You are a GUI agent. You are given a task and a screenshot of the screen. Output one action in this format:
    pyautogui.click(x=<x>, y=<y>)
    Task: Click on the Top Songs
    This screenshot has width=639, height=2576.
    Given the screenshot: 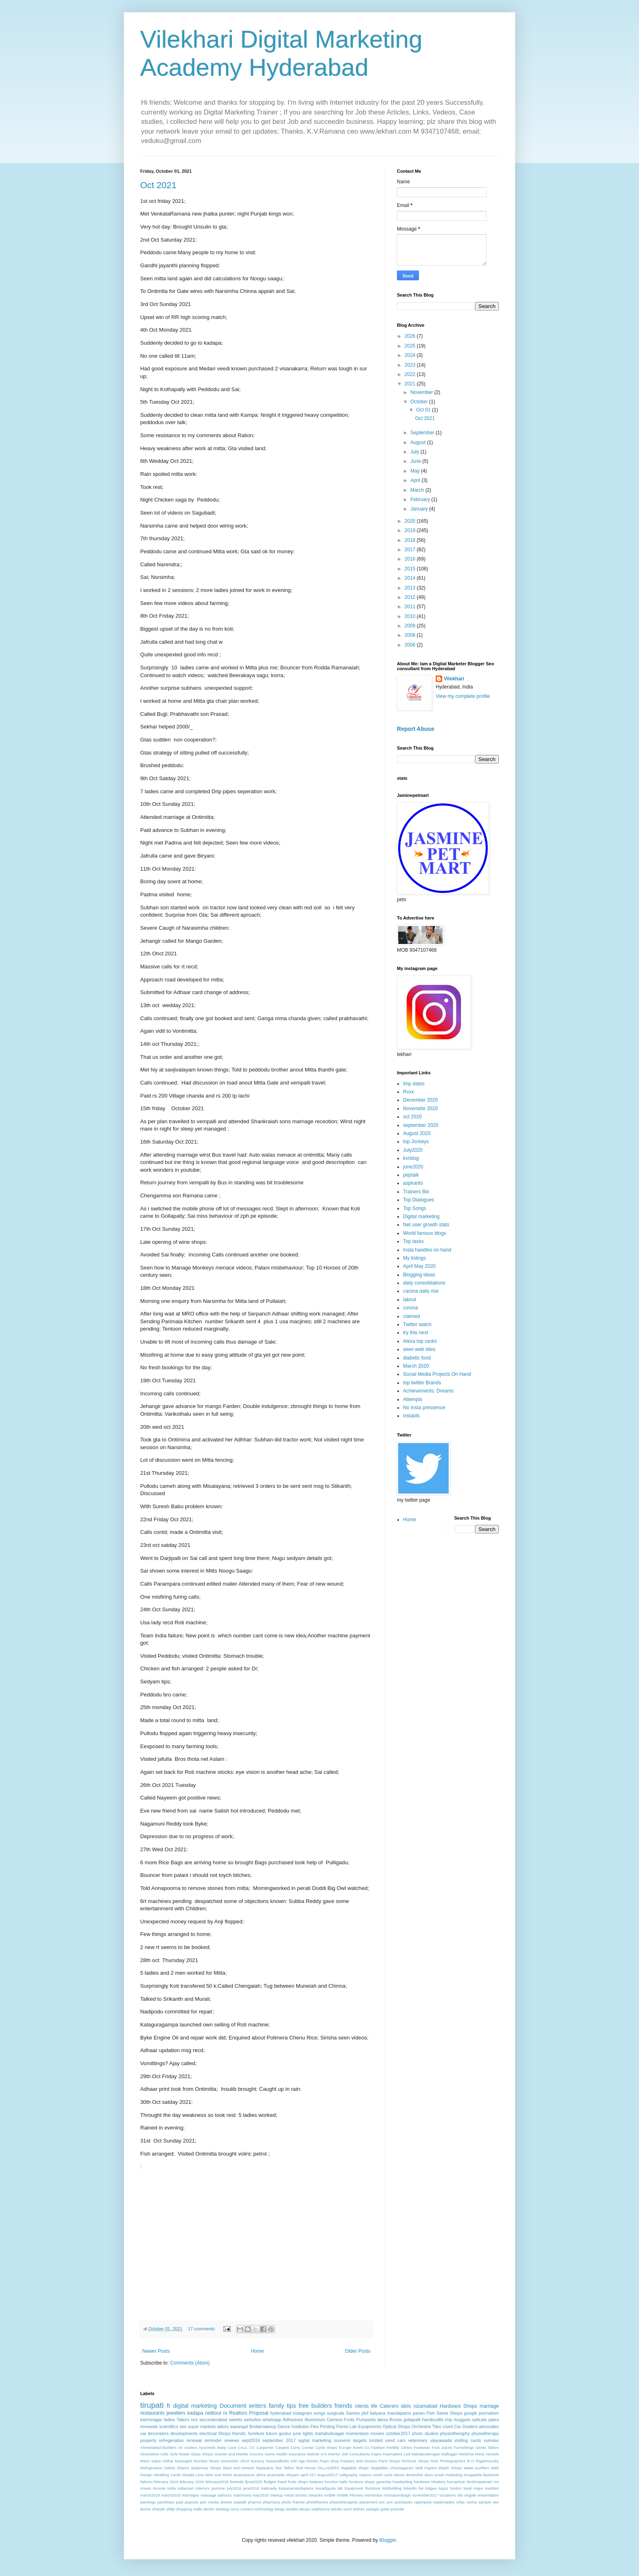 What is the action you would take?
    pyautogui.click(x=414, y=1208)
    